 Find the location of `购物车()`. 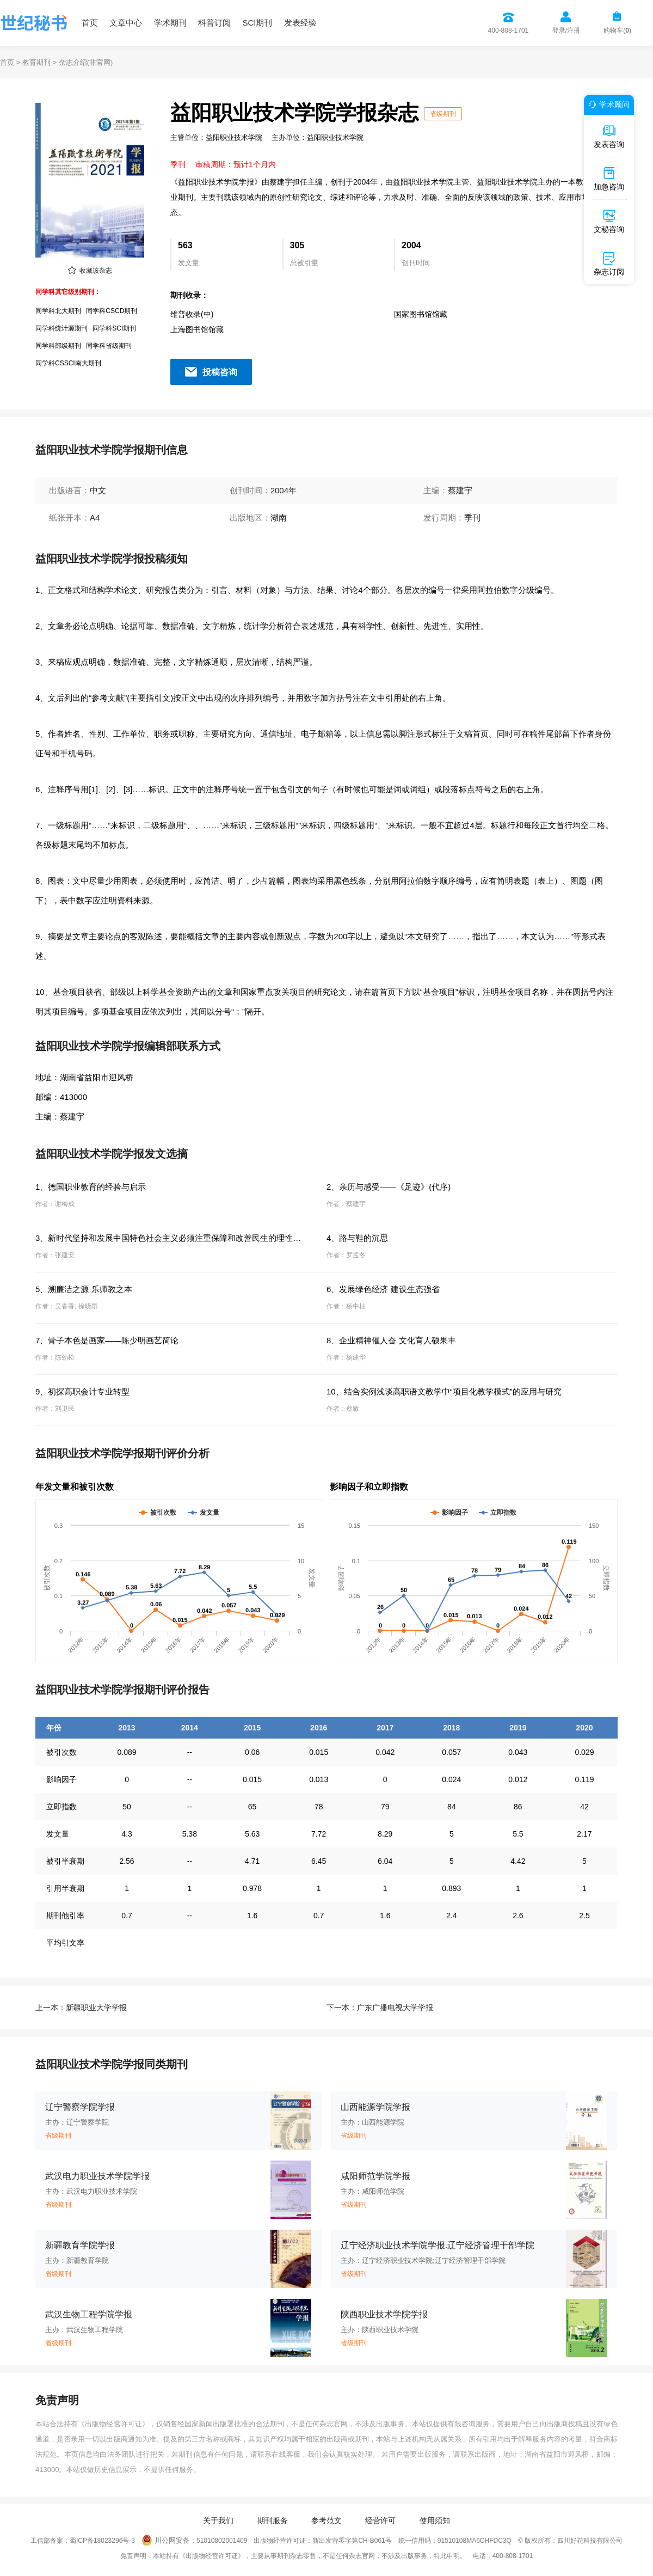

购物车() is located at coordinates (617, 30).